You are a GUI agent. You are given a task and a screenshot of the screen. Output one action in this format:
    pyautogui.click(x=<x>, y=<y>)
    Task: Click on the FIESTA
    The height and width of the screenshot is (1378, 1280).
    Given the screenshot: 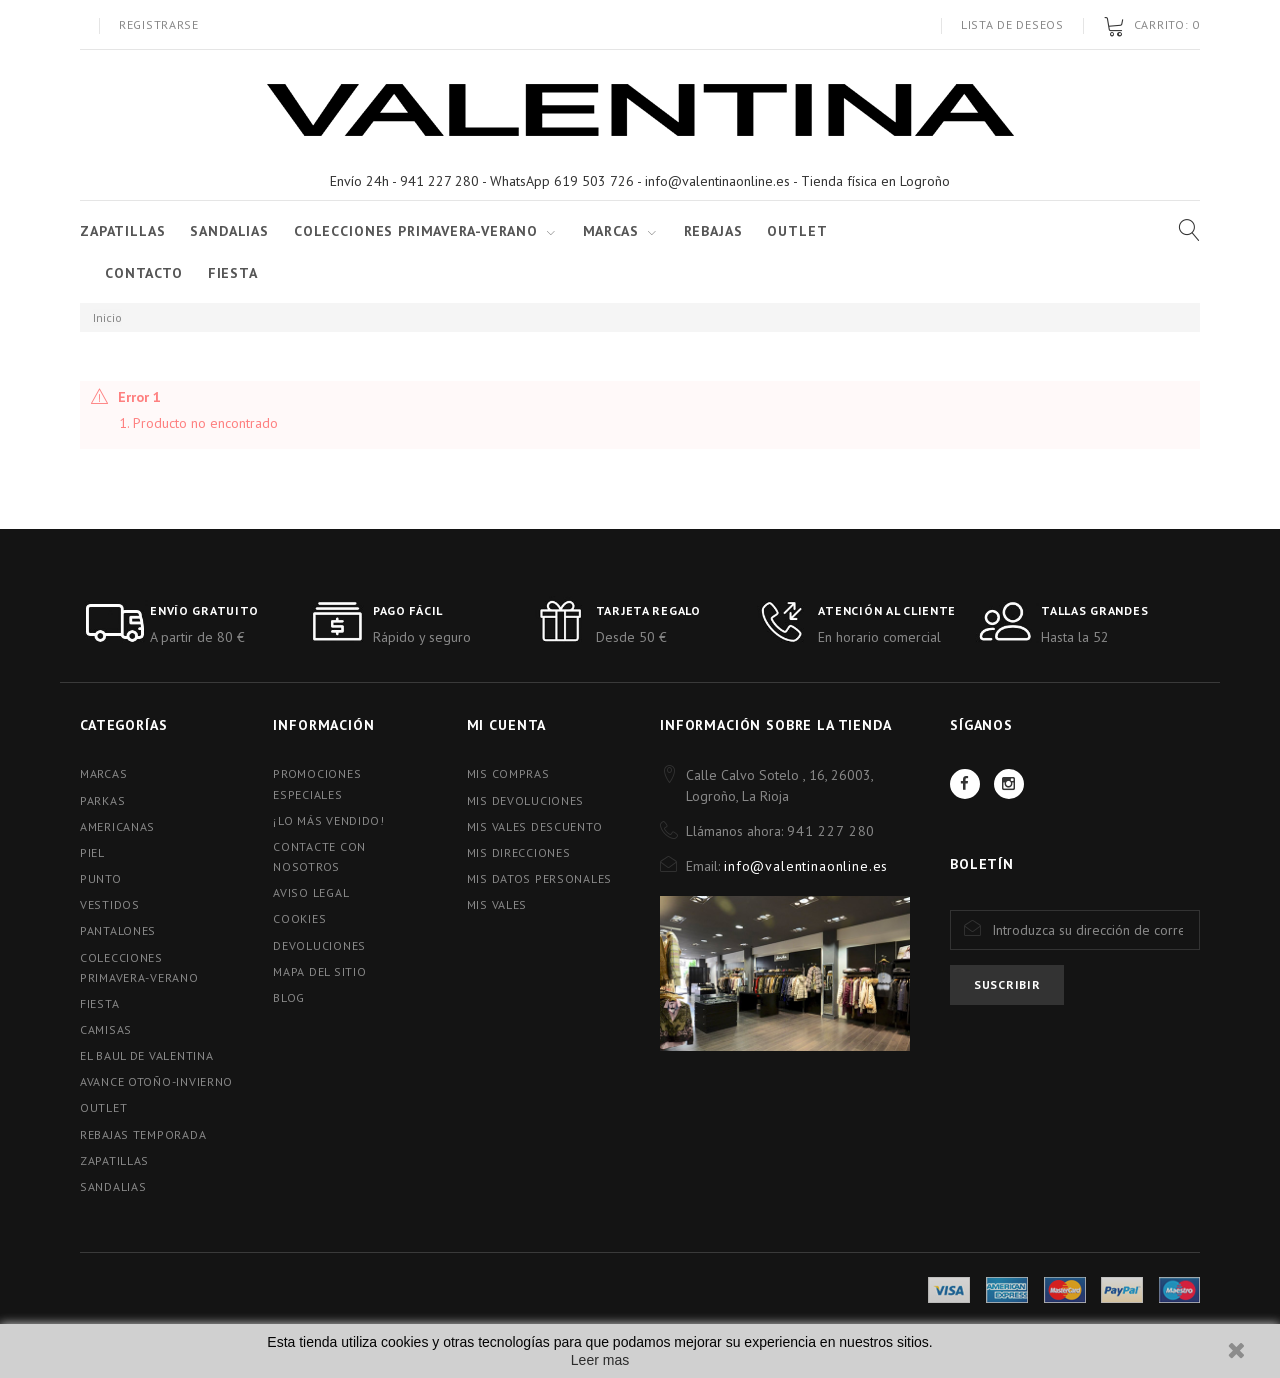 What is the action you would take?
    pyautogui.click(x=233, y=273)
    